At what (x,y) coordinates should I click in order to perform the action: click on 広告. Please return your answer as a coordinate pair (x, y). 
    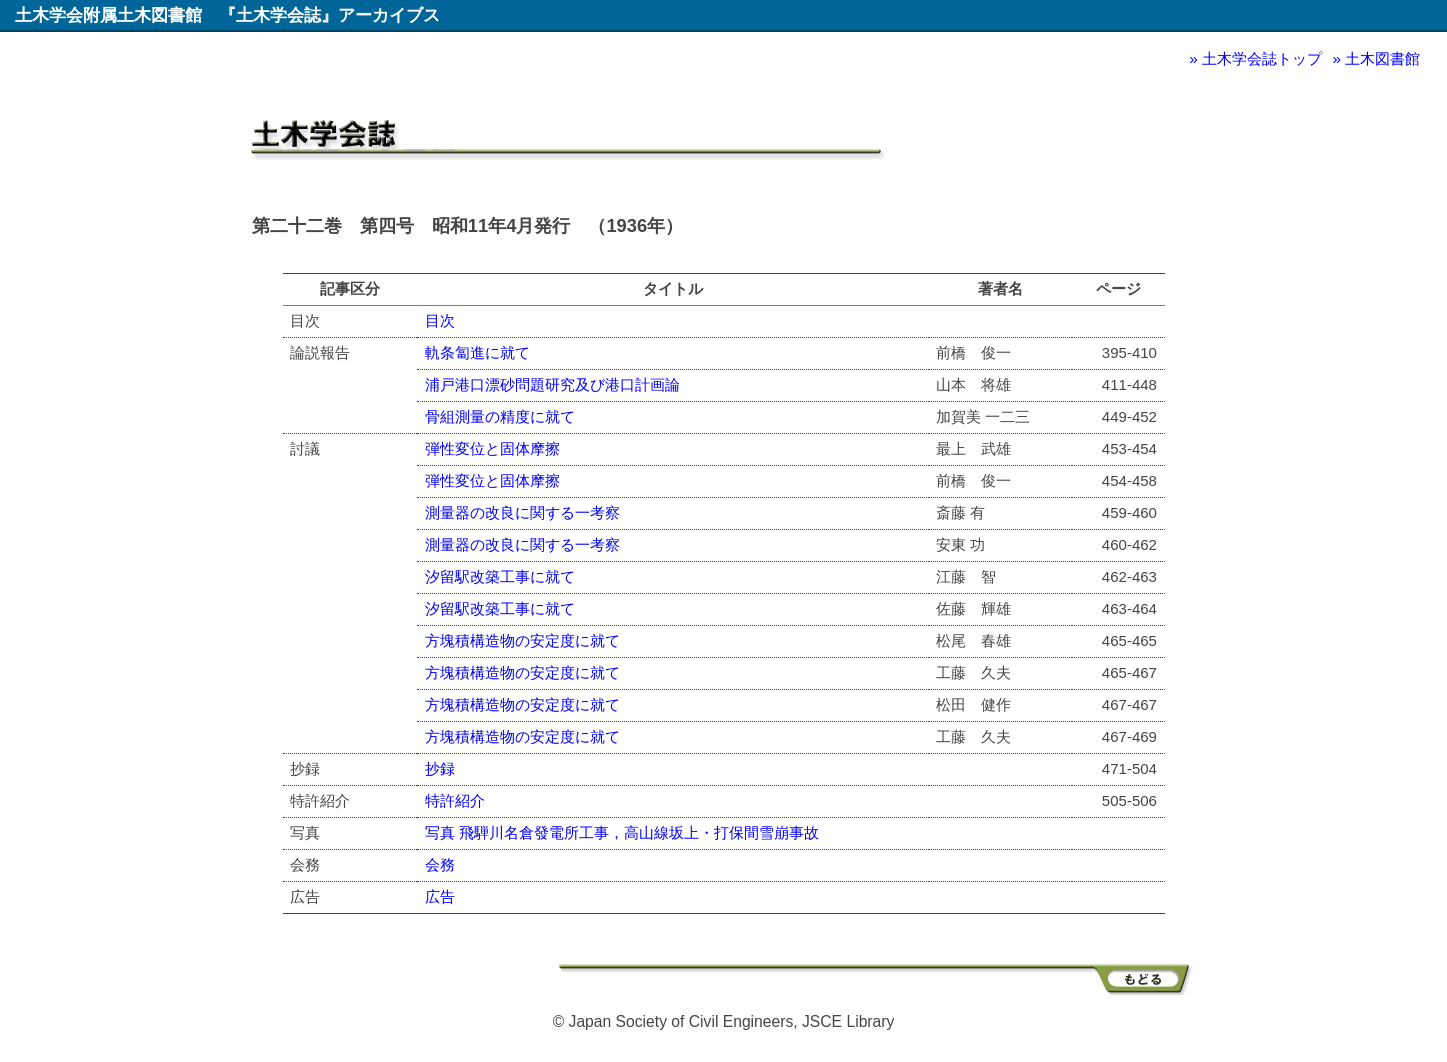
    Looking at the image, I should click on (440, 896).